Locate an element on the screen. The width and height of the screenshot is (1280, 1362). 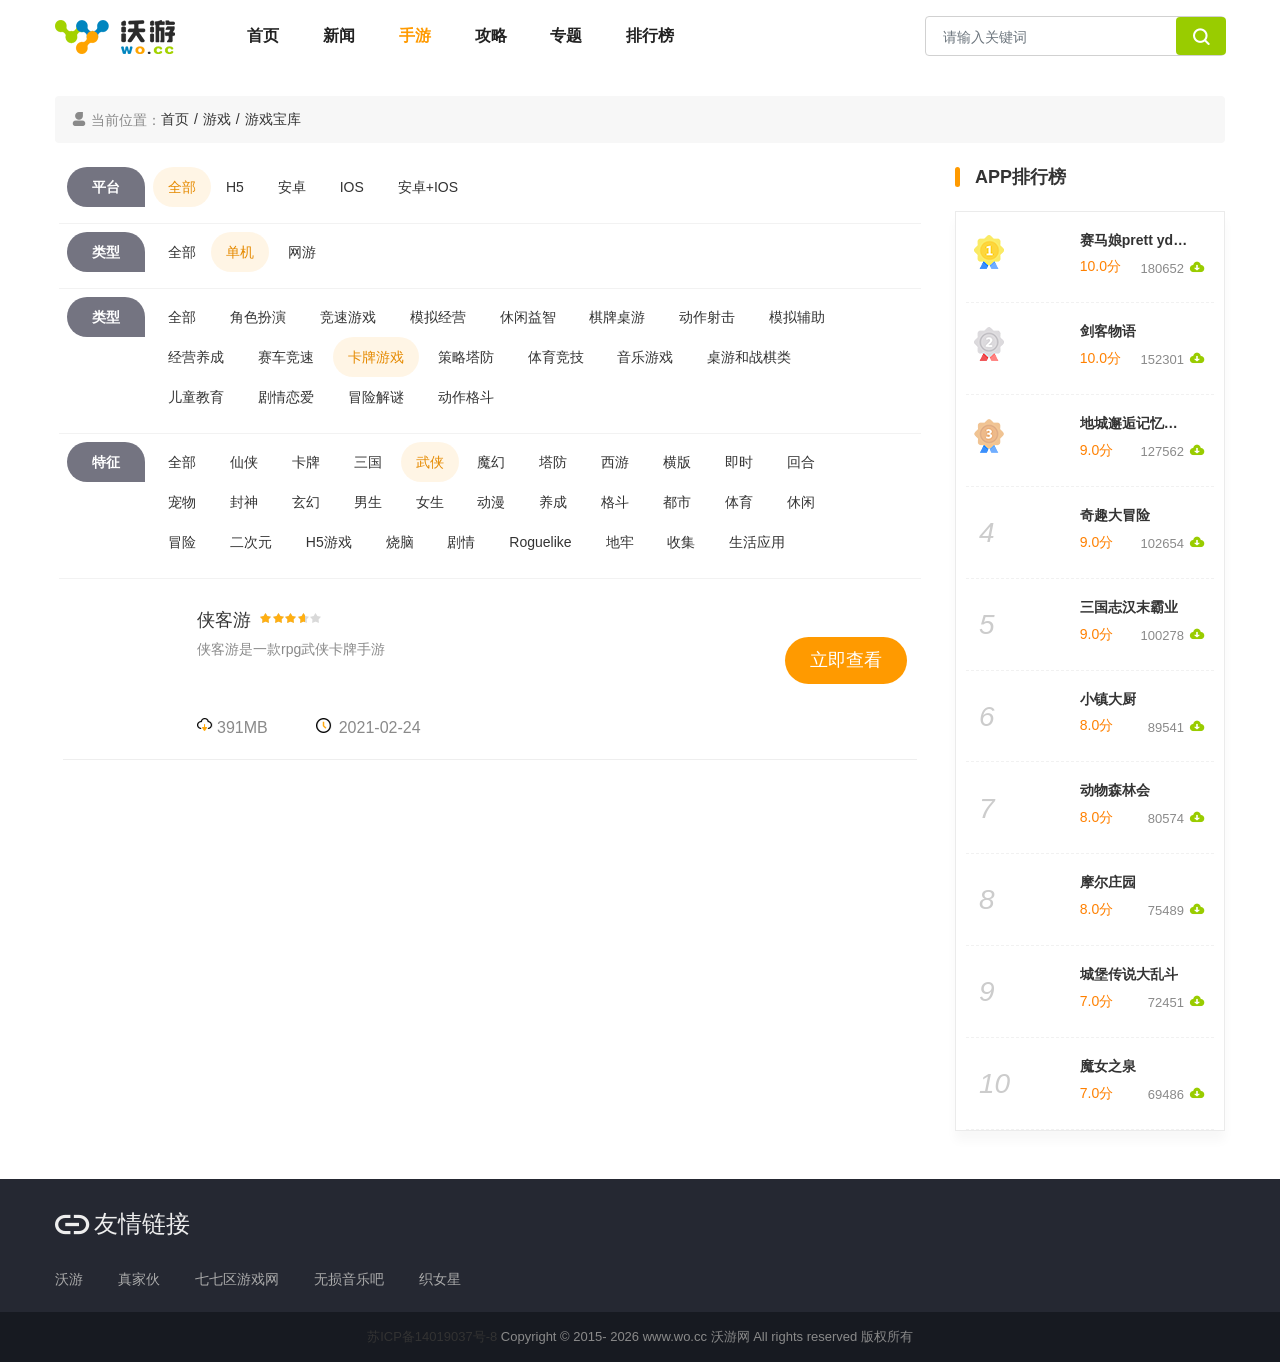
Roguelike is located at coordinates (540, 542).